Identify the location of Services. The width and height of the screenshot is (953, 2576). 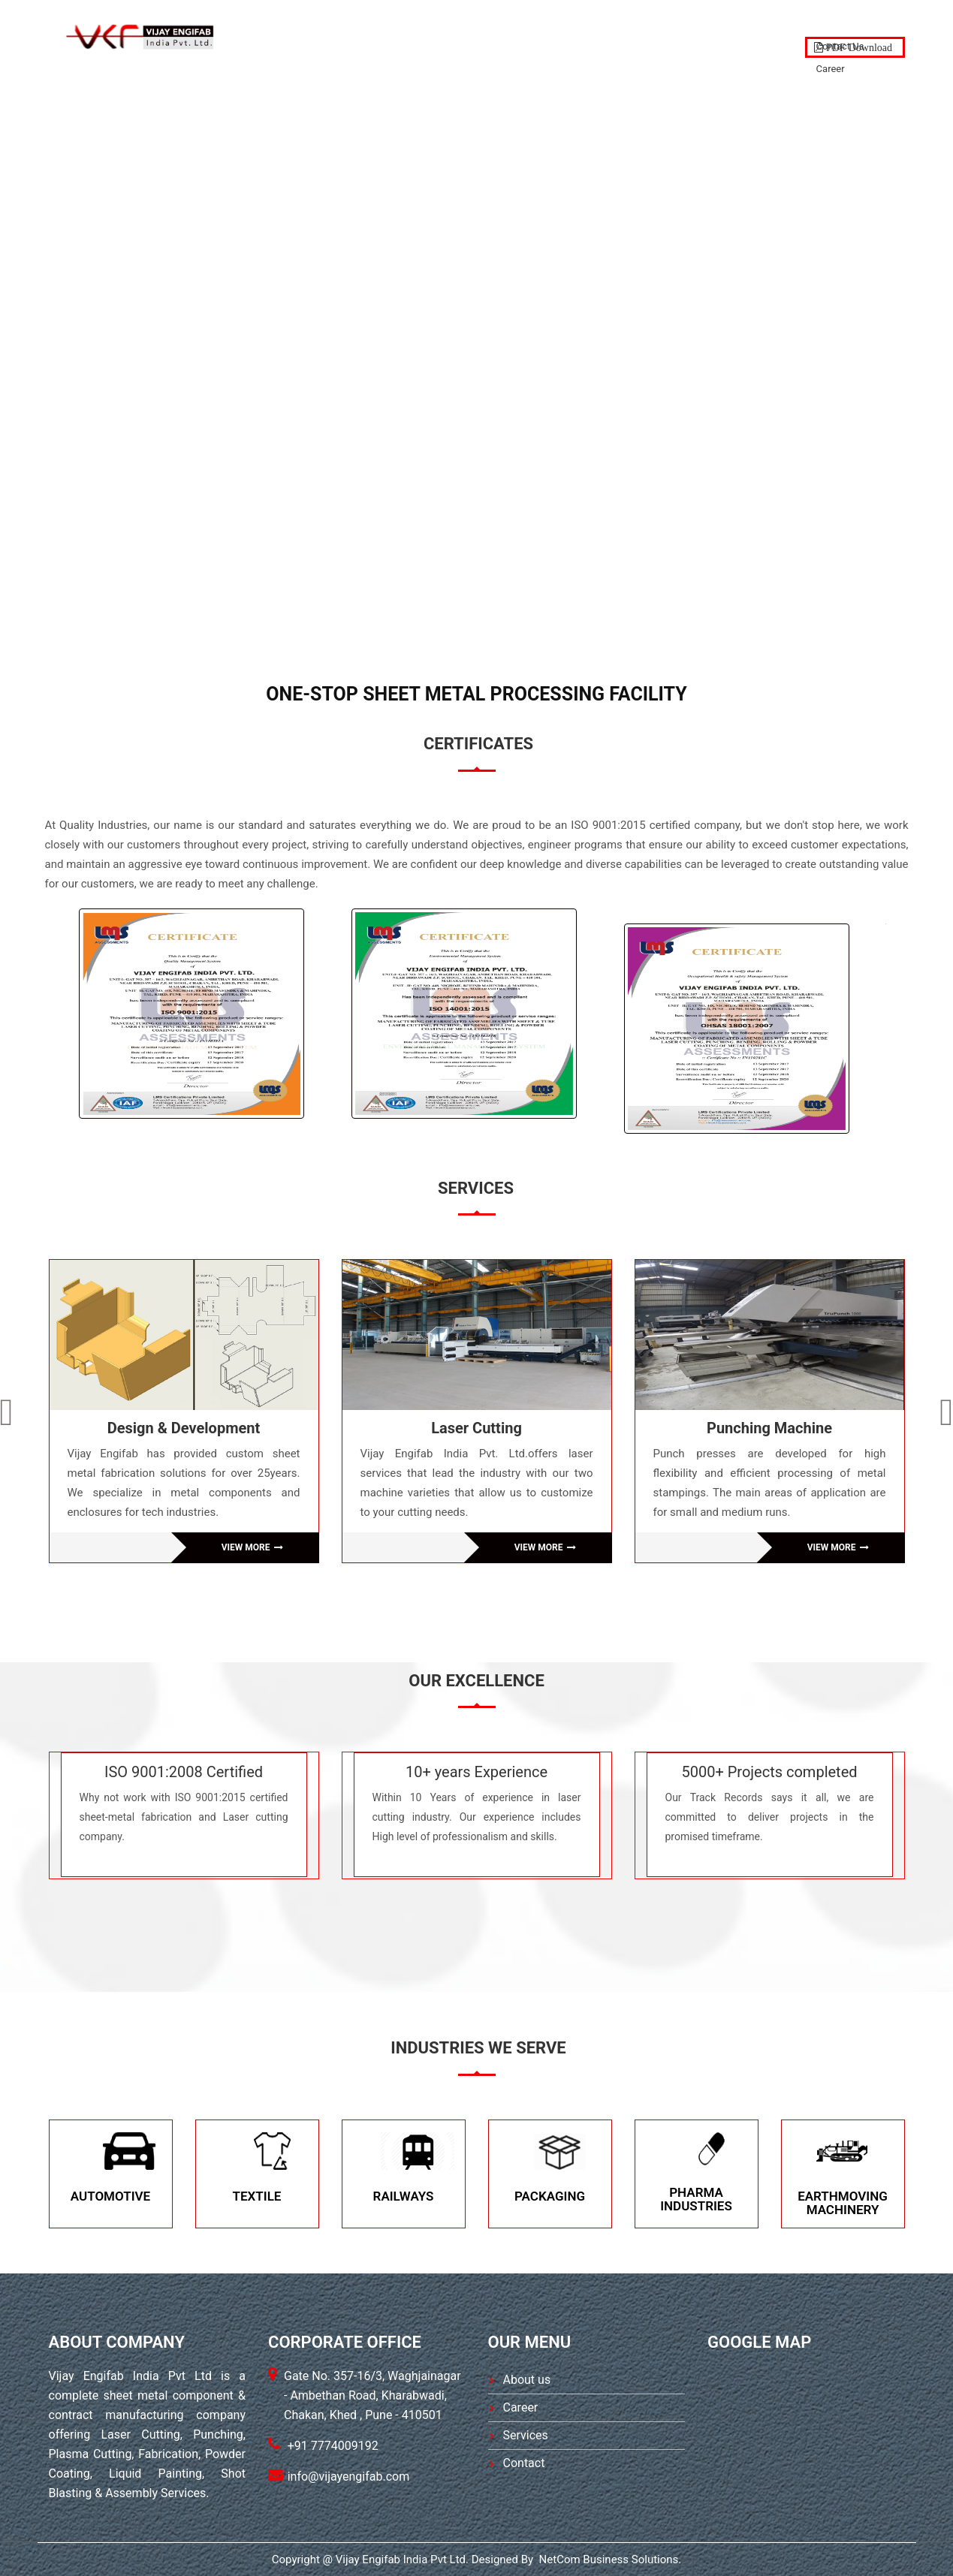
(525, 2435).